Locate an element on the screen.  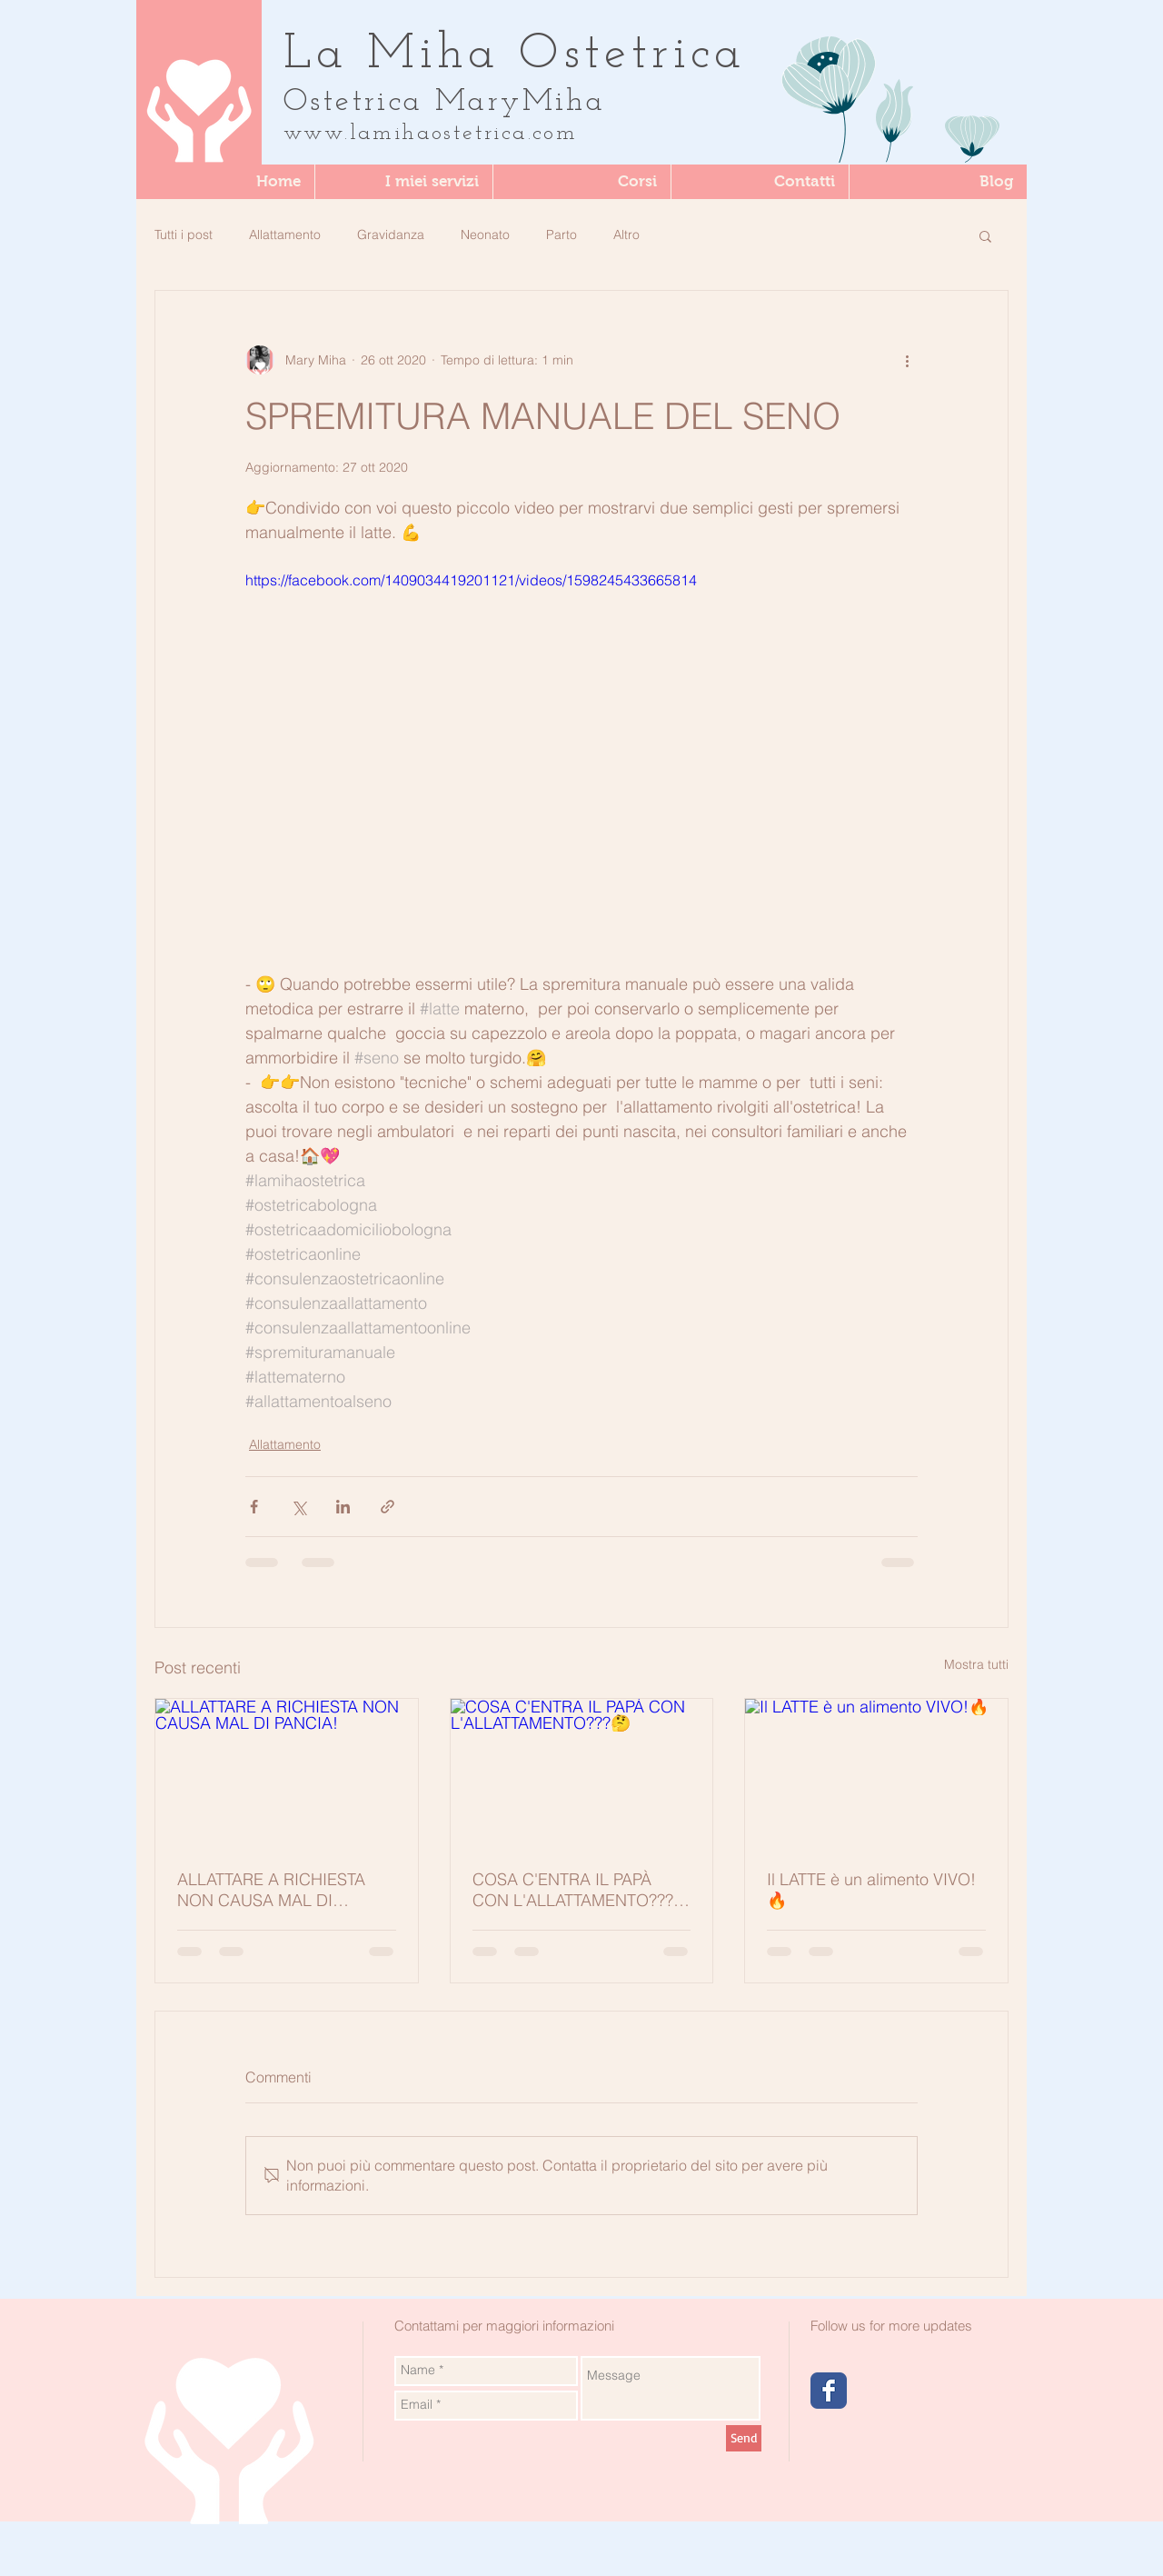
Altro is located at coordinates (626, 234).